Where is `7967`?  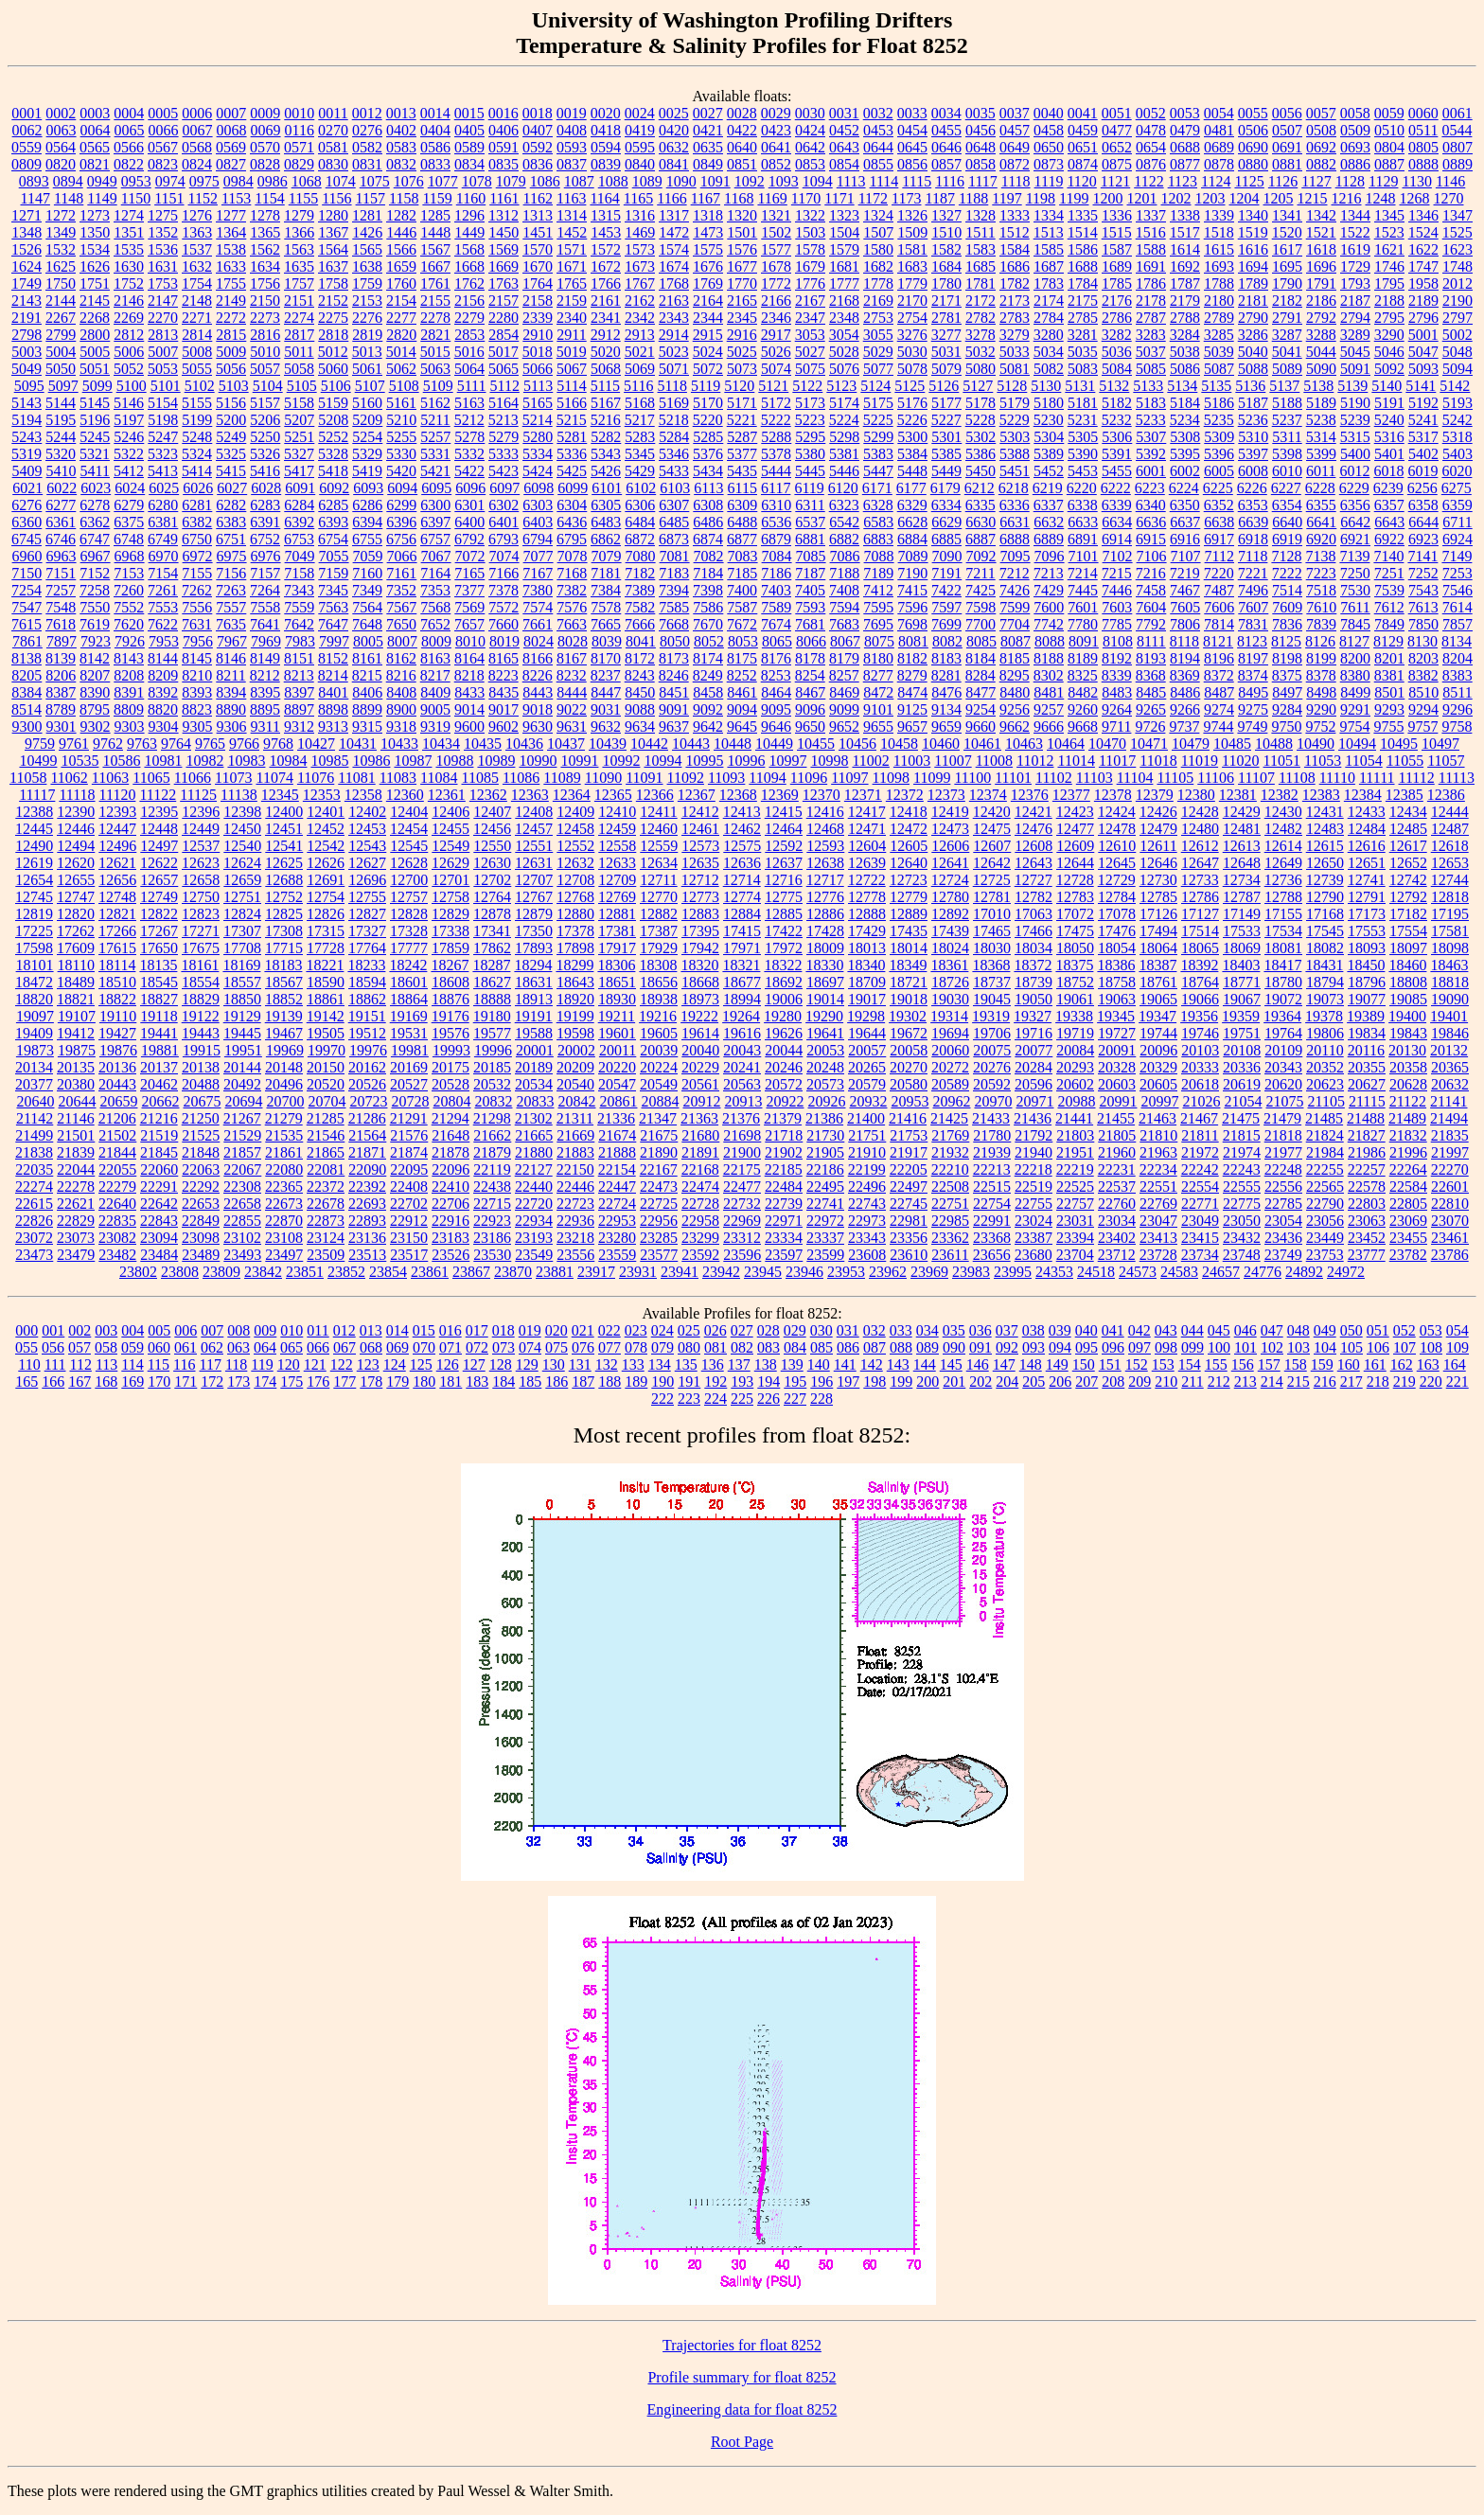 7967 is located at coordinates (232, 641).